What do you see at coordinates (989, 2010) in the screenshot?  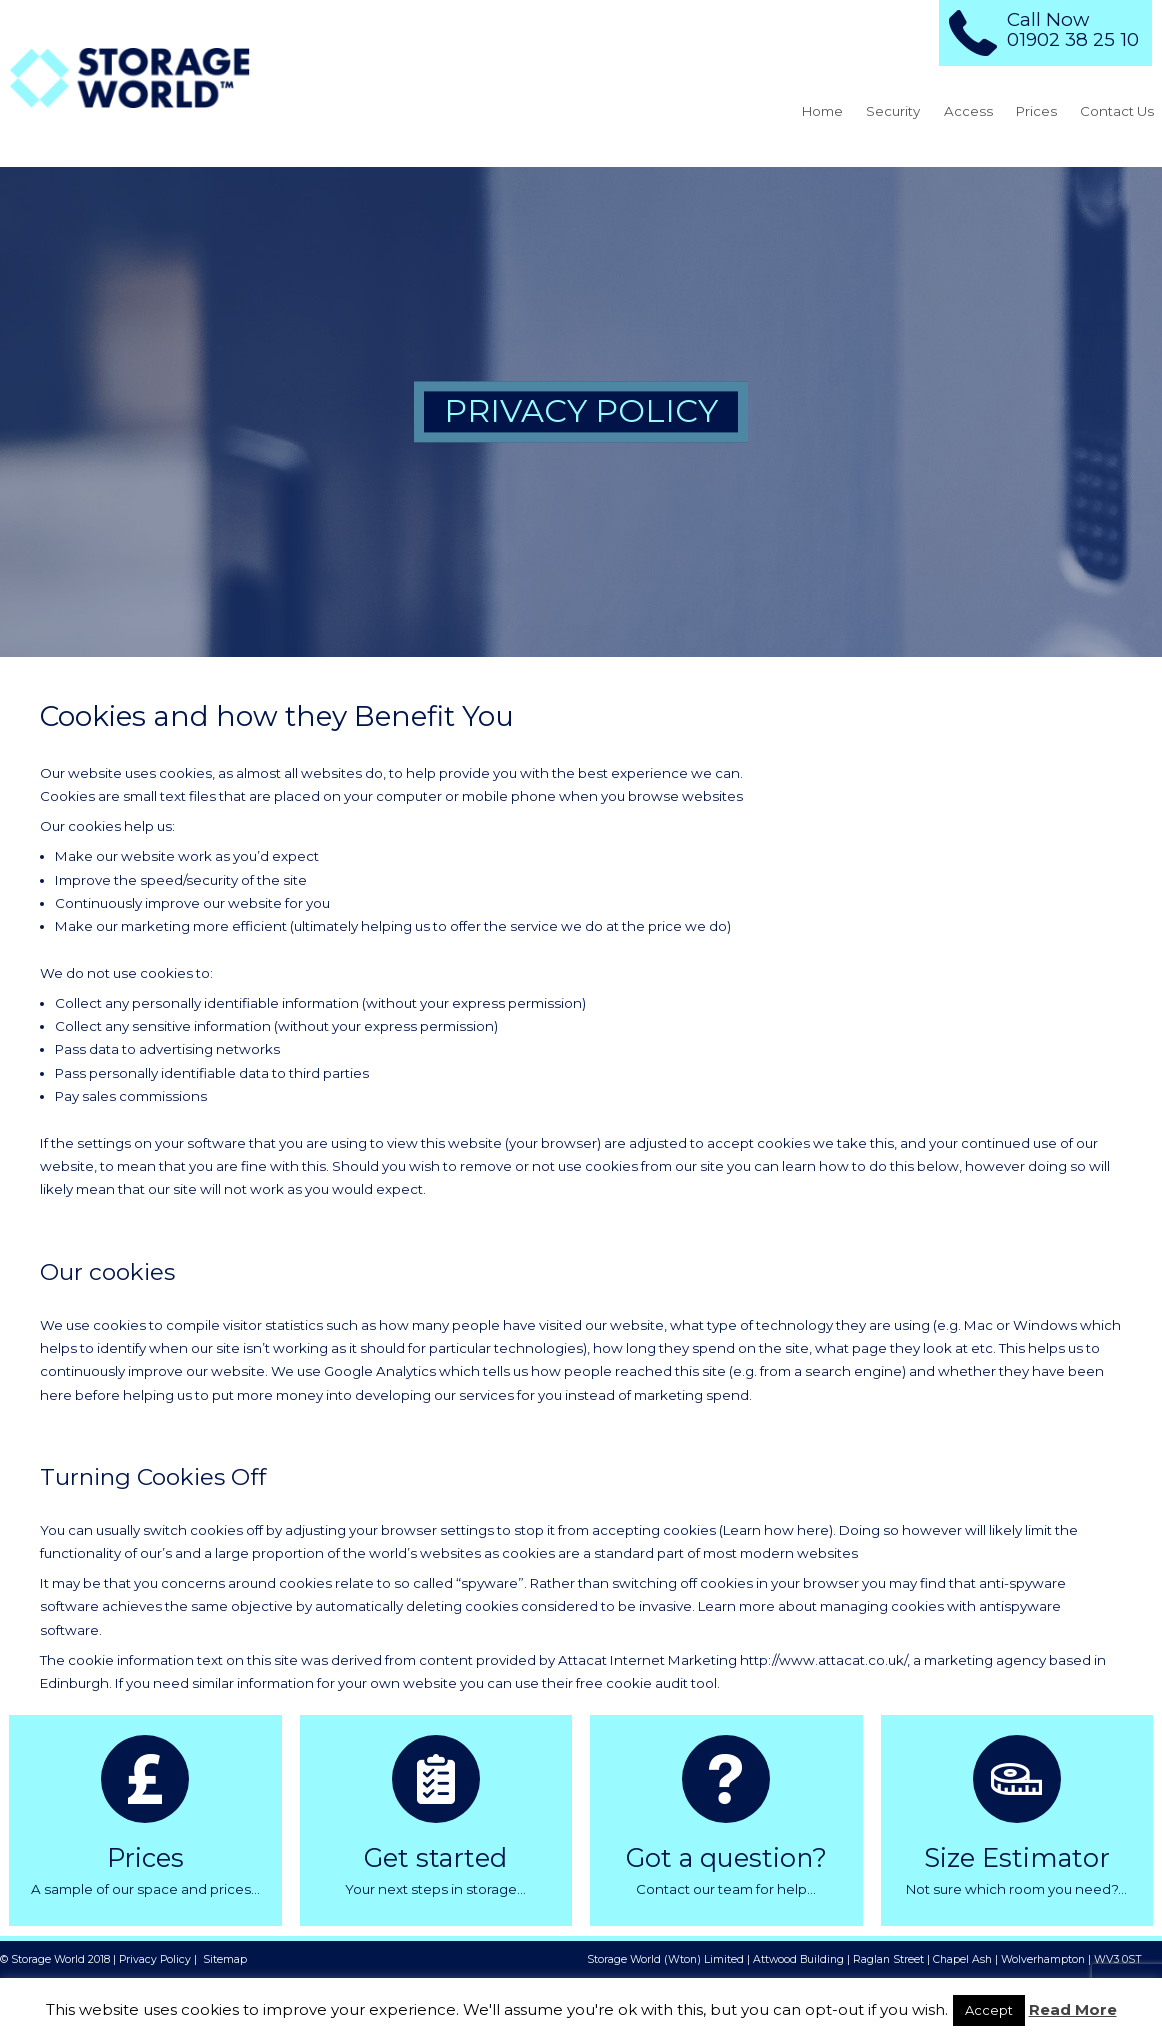 I see `Accept [button]` at bounding box center [989, 2010].